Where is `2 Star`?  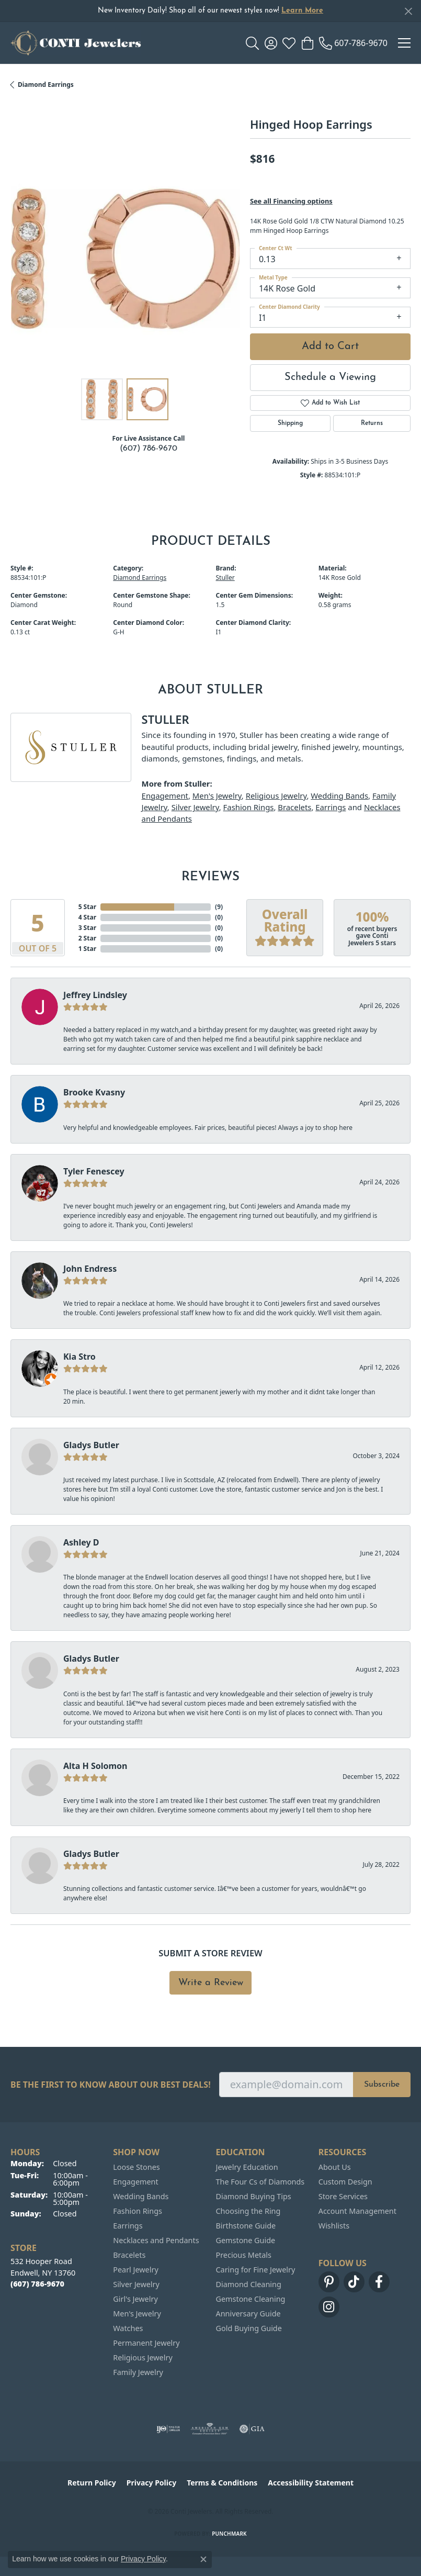 2 Star is located at coordinates (87, 938).